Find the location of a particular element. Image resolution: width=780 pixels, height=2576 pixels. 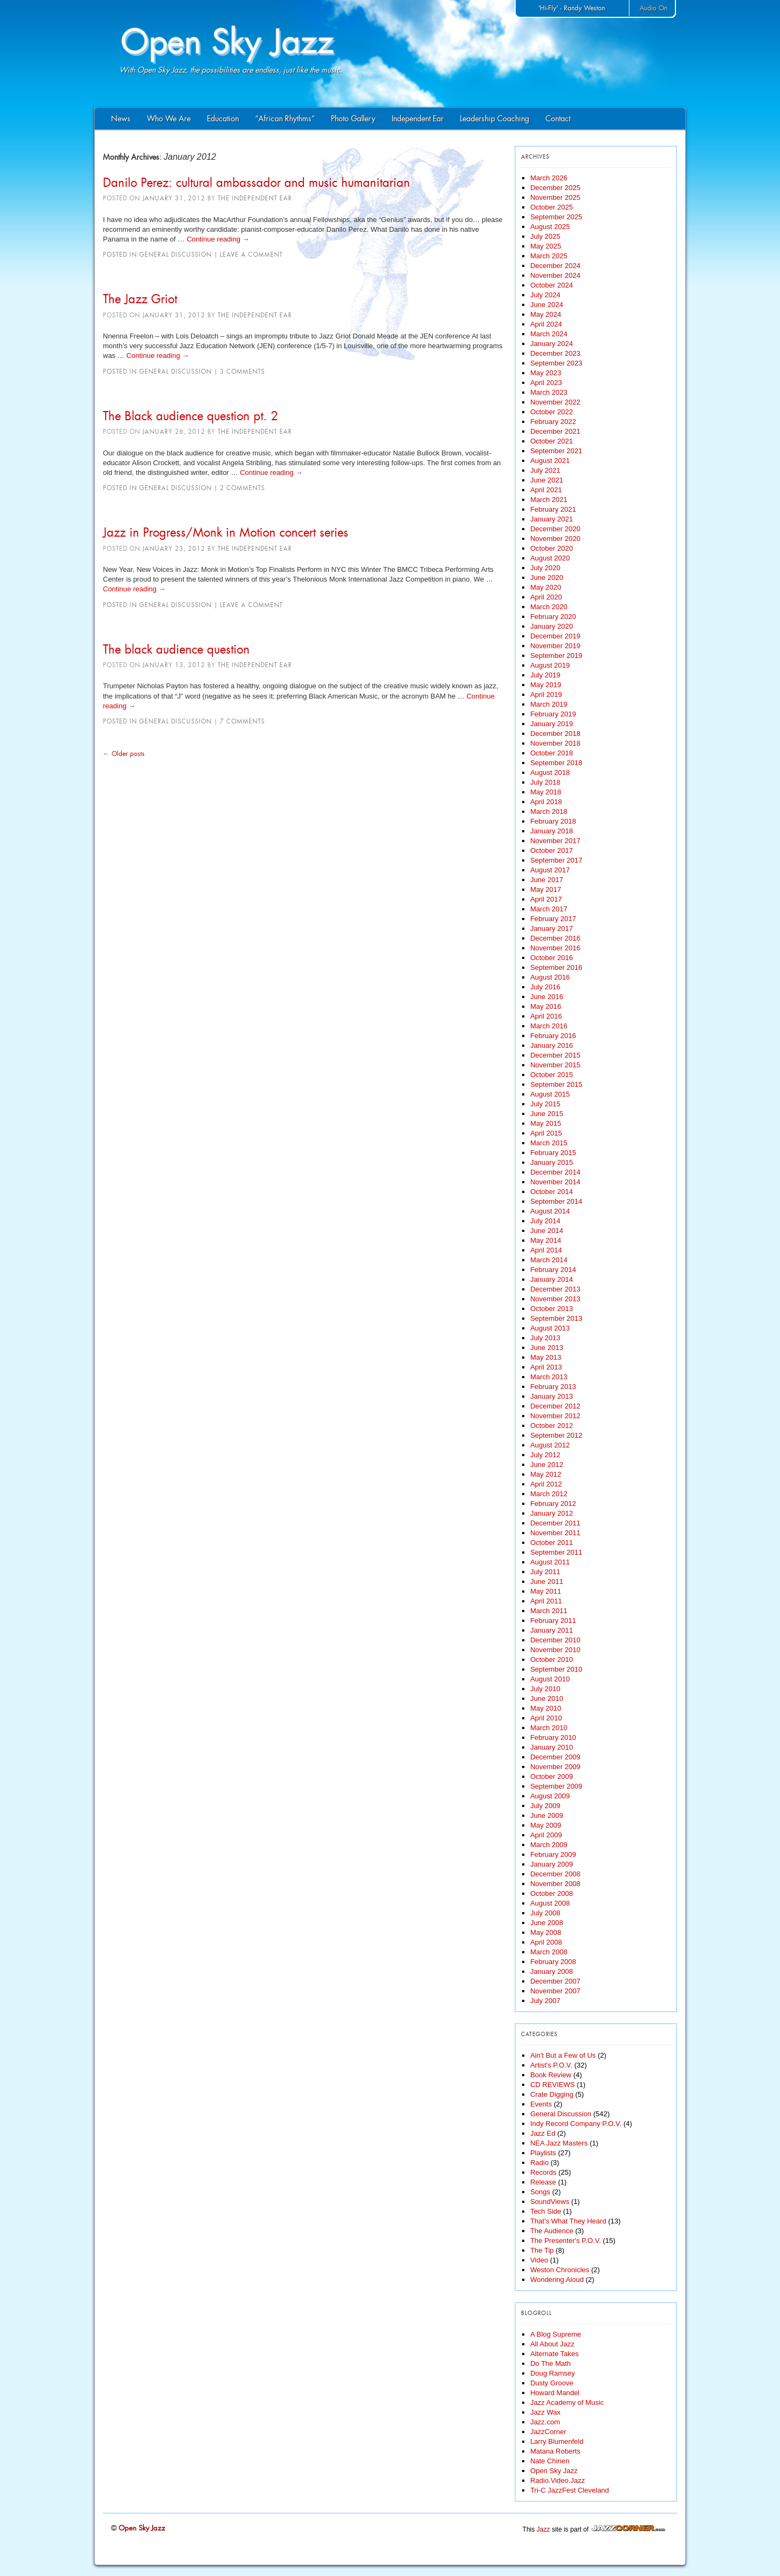

May 2010 is located at coordinates (545, 1708).